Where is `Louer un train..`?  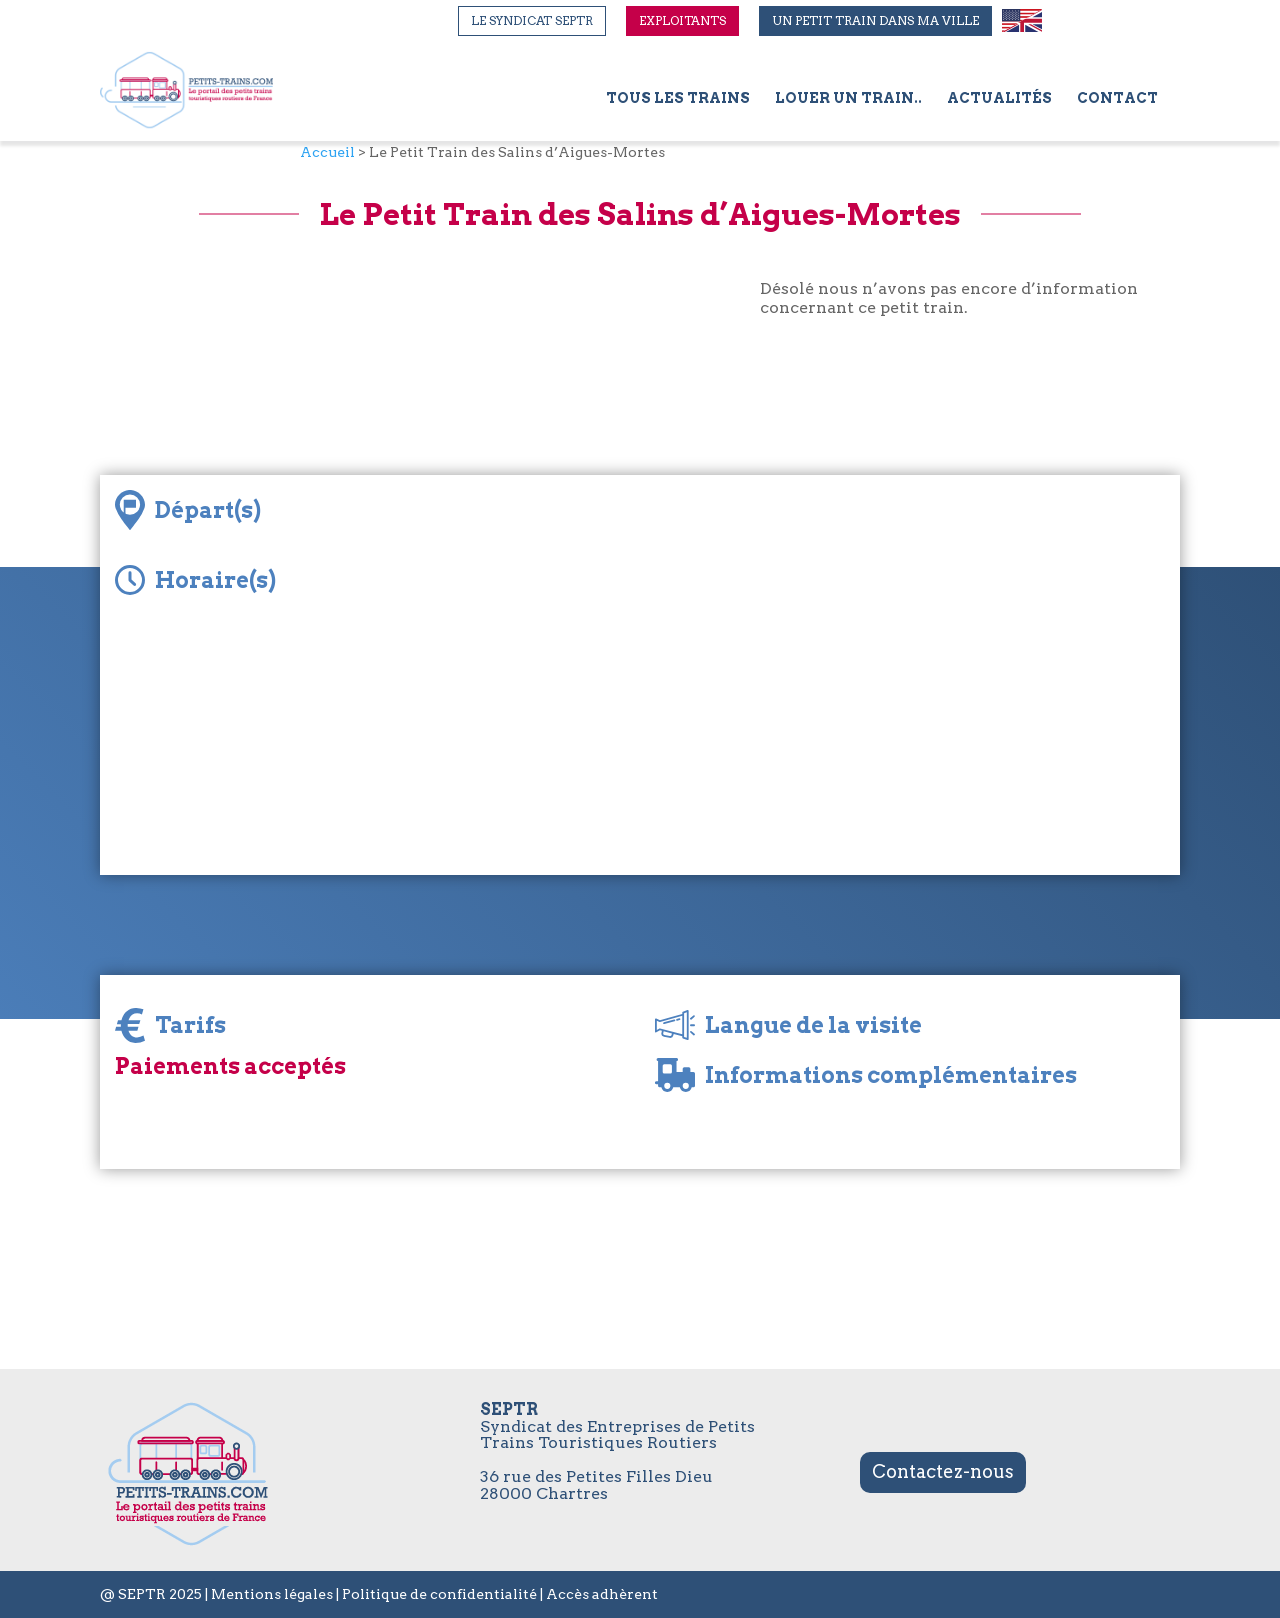 Louer un train.. is located at coordinates (848, 98).